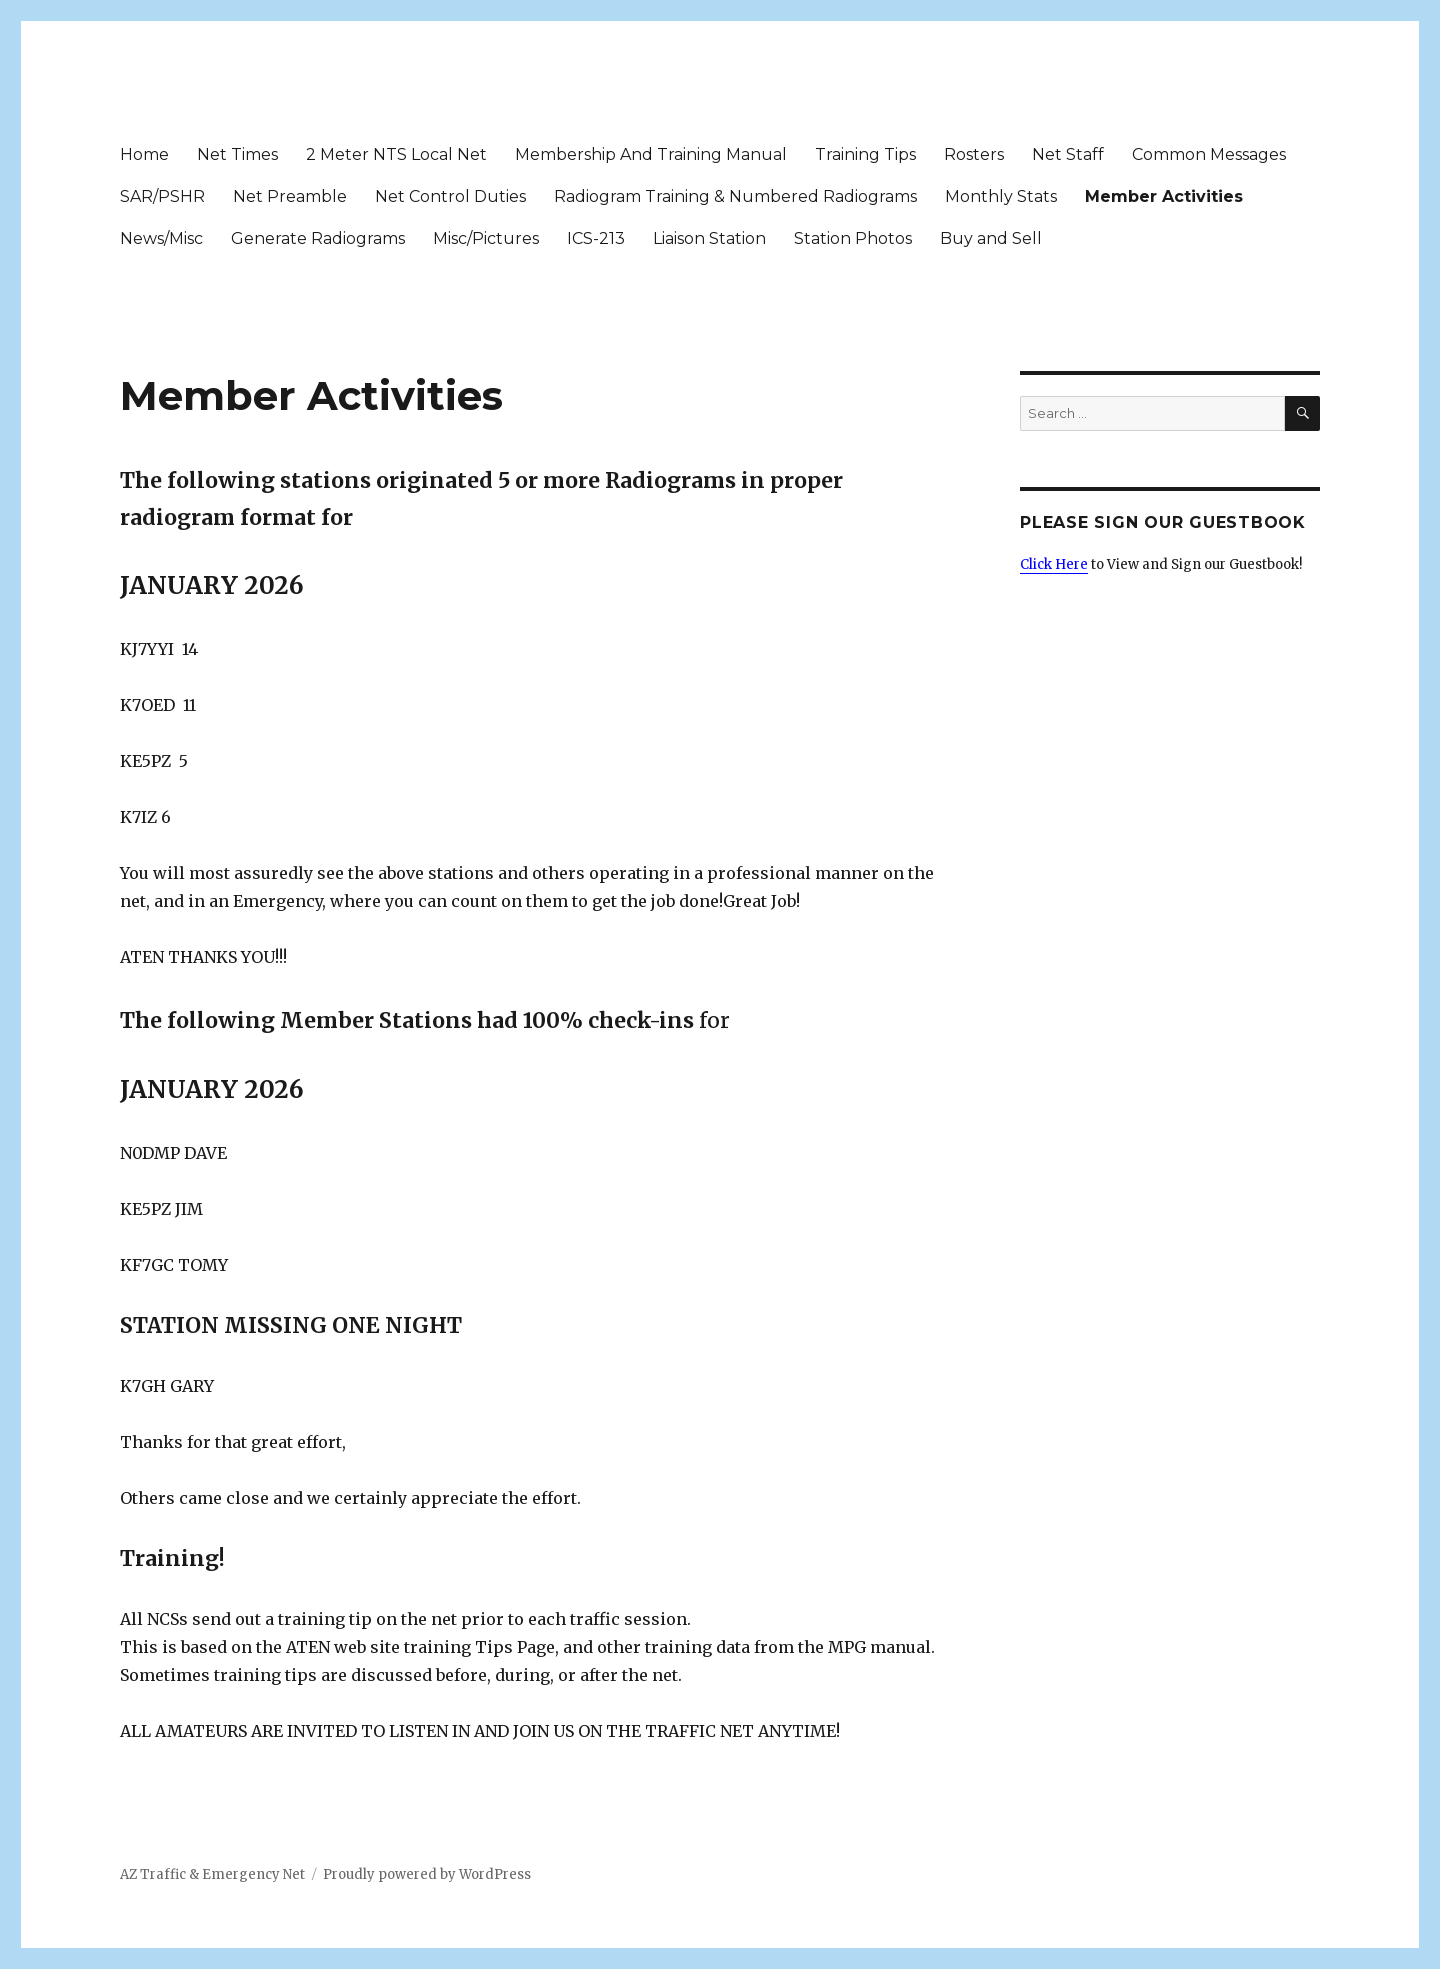 The image size is (1440, 1969). Describe the element at coordinates (651, 154) in the screenshot. I see `Membership And Training Manual` at that location.